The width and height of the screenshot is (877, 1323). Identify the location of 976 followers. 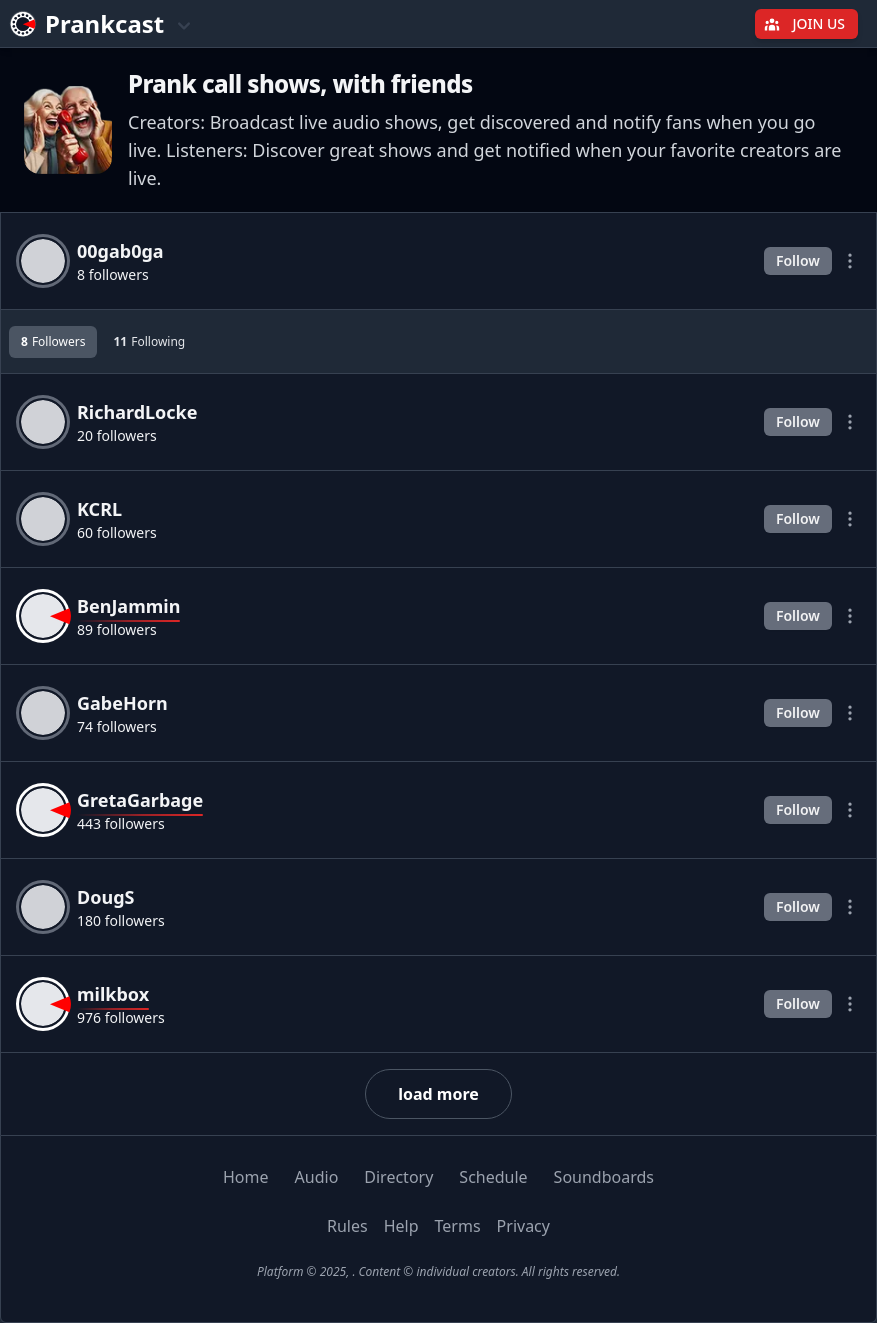
(121, 1017).